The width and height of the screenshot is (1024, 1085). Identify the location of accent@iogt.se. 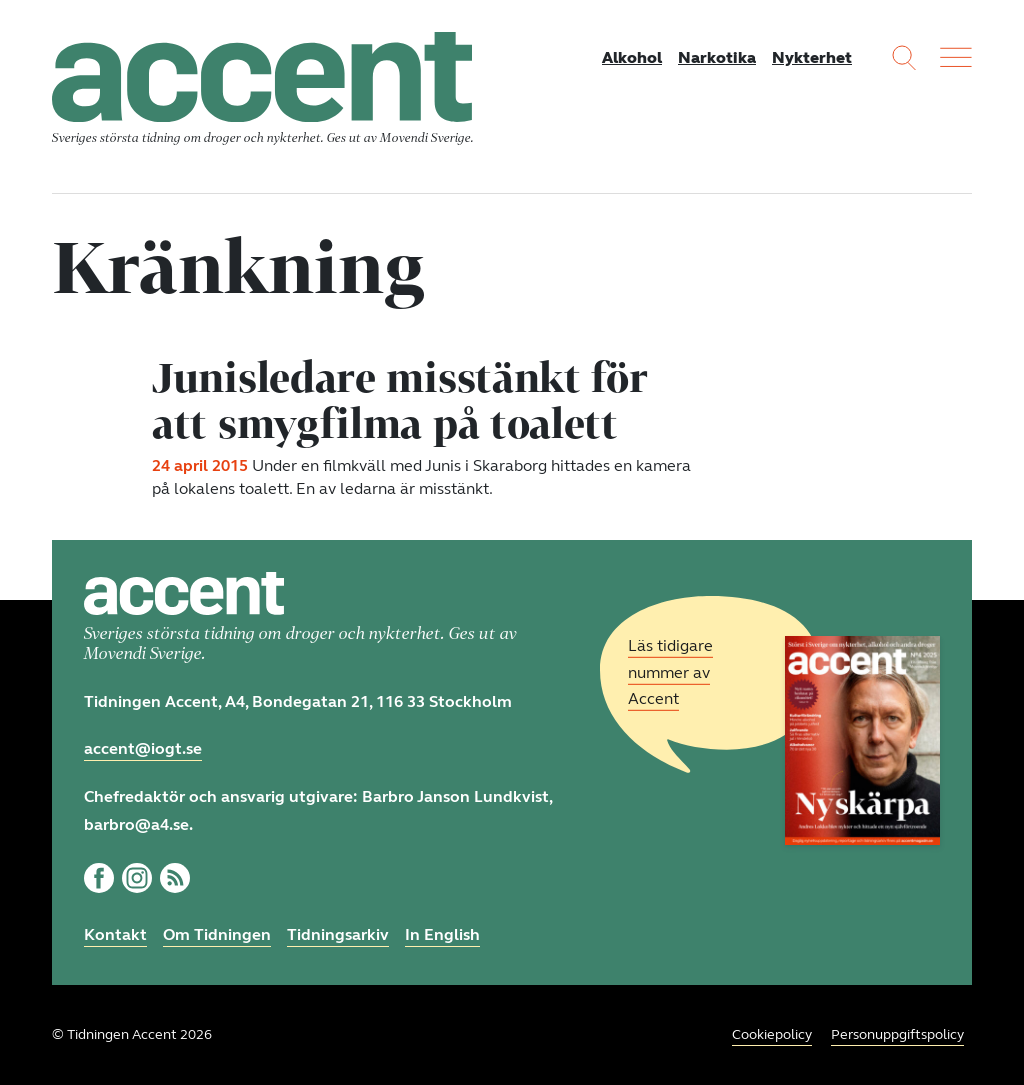
(143, 748).